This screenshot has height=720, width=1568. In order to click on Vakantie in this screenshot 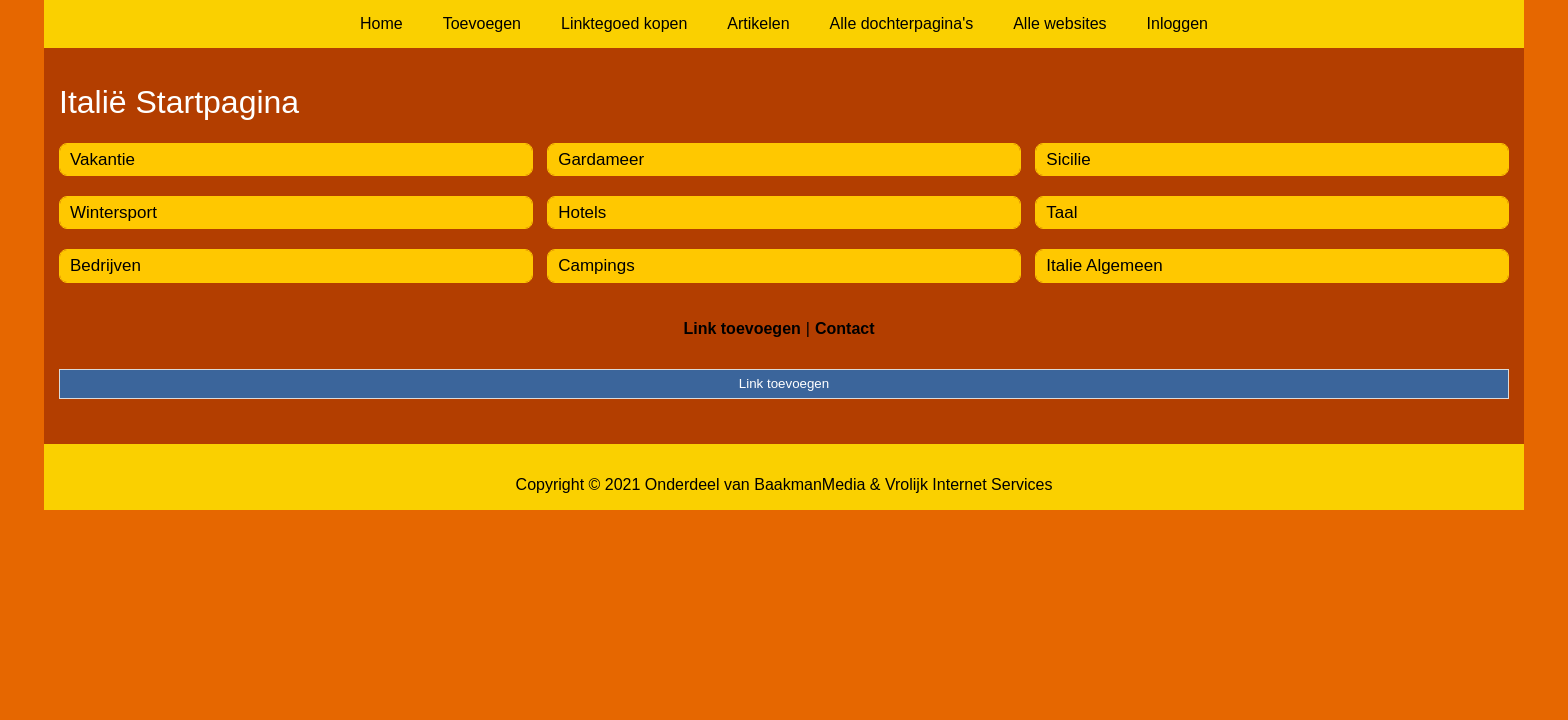, I will do `click(102, 159)`.